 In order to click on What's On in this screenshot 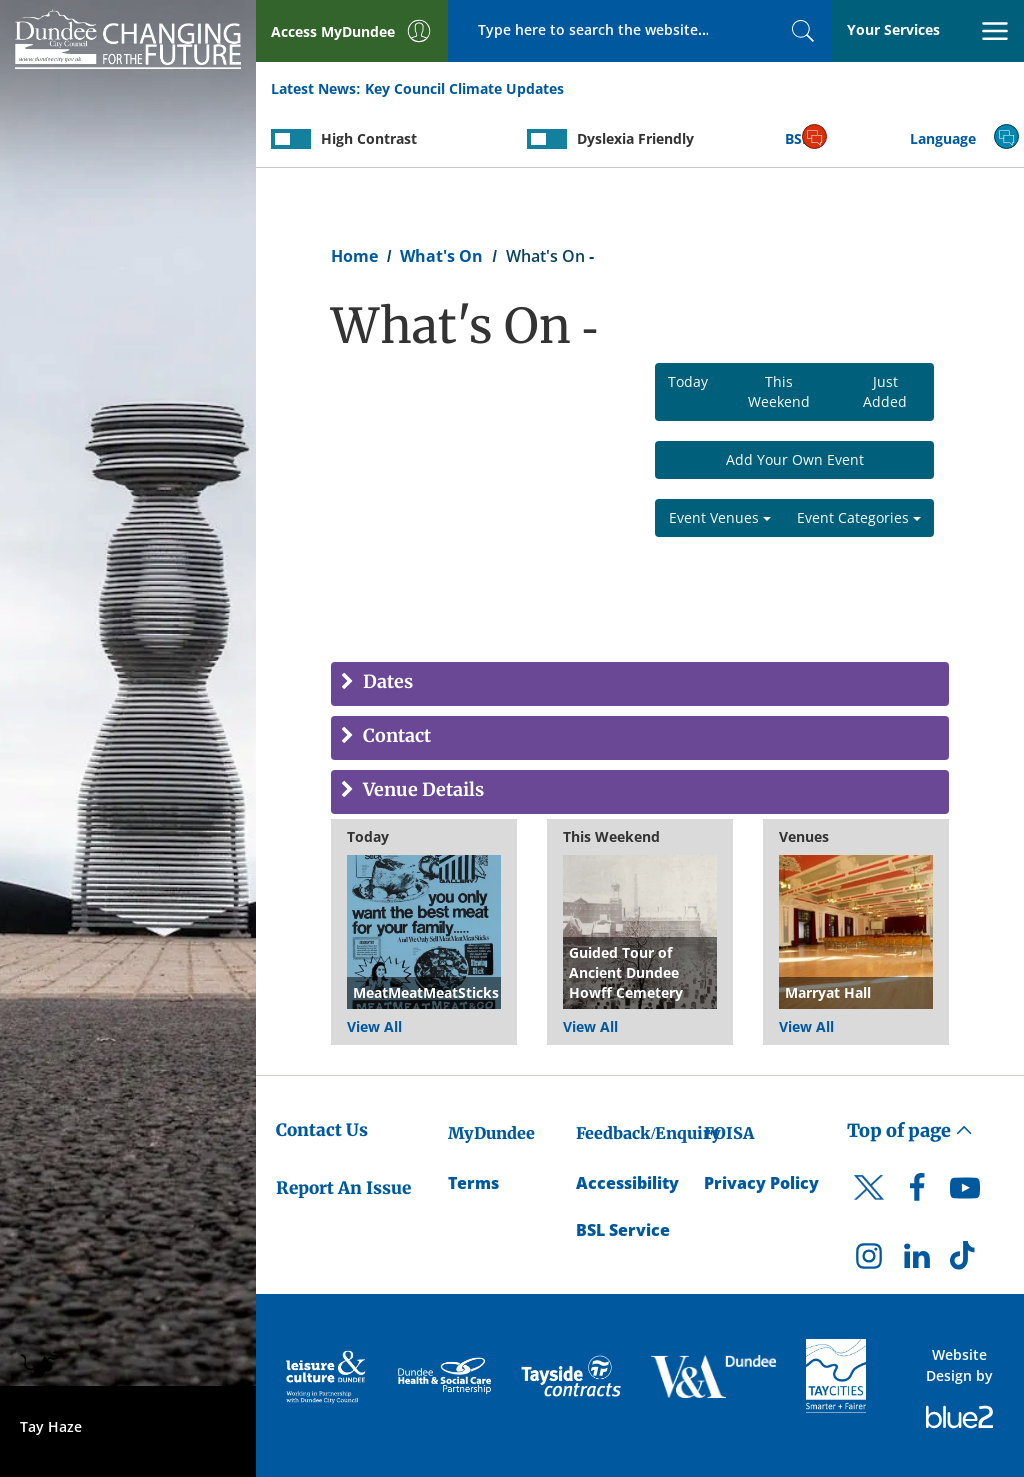, I will do `click(441, 256)`.